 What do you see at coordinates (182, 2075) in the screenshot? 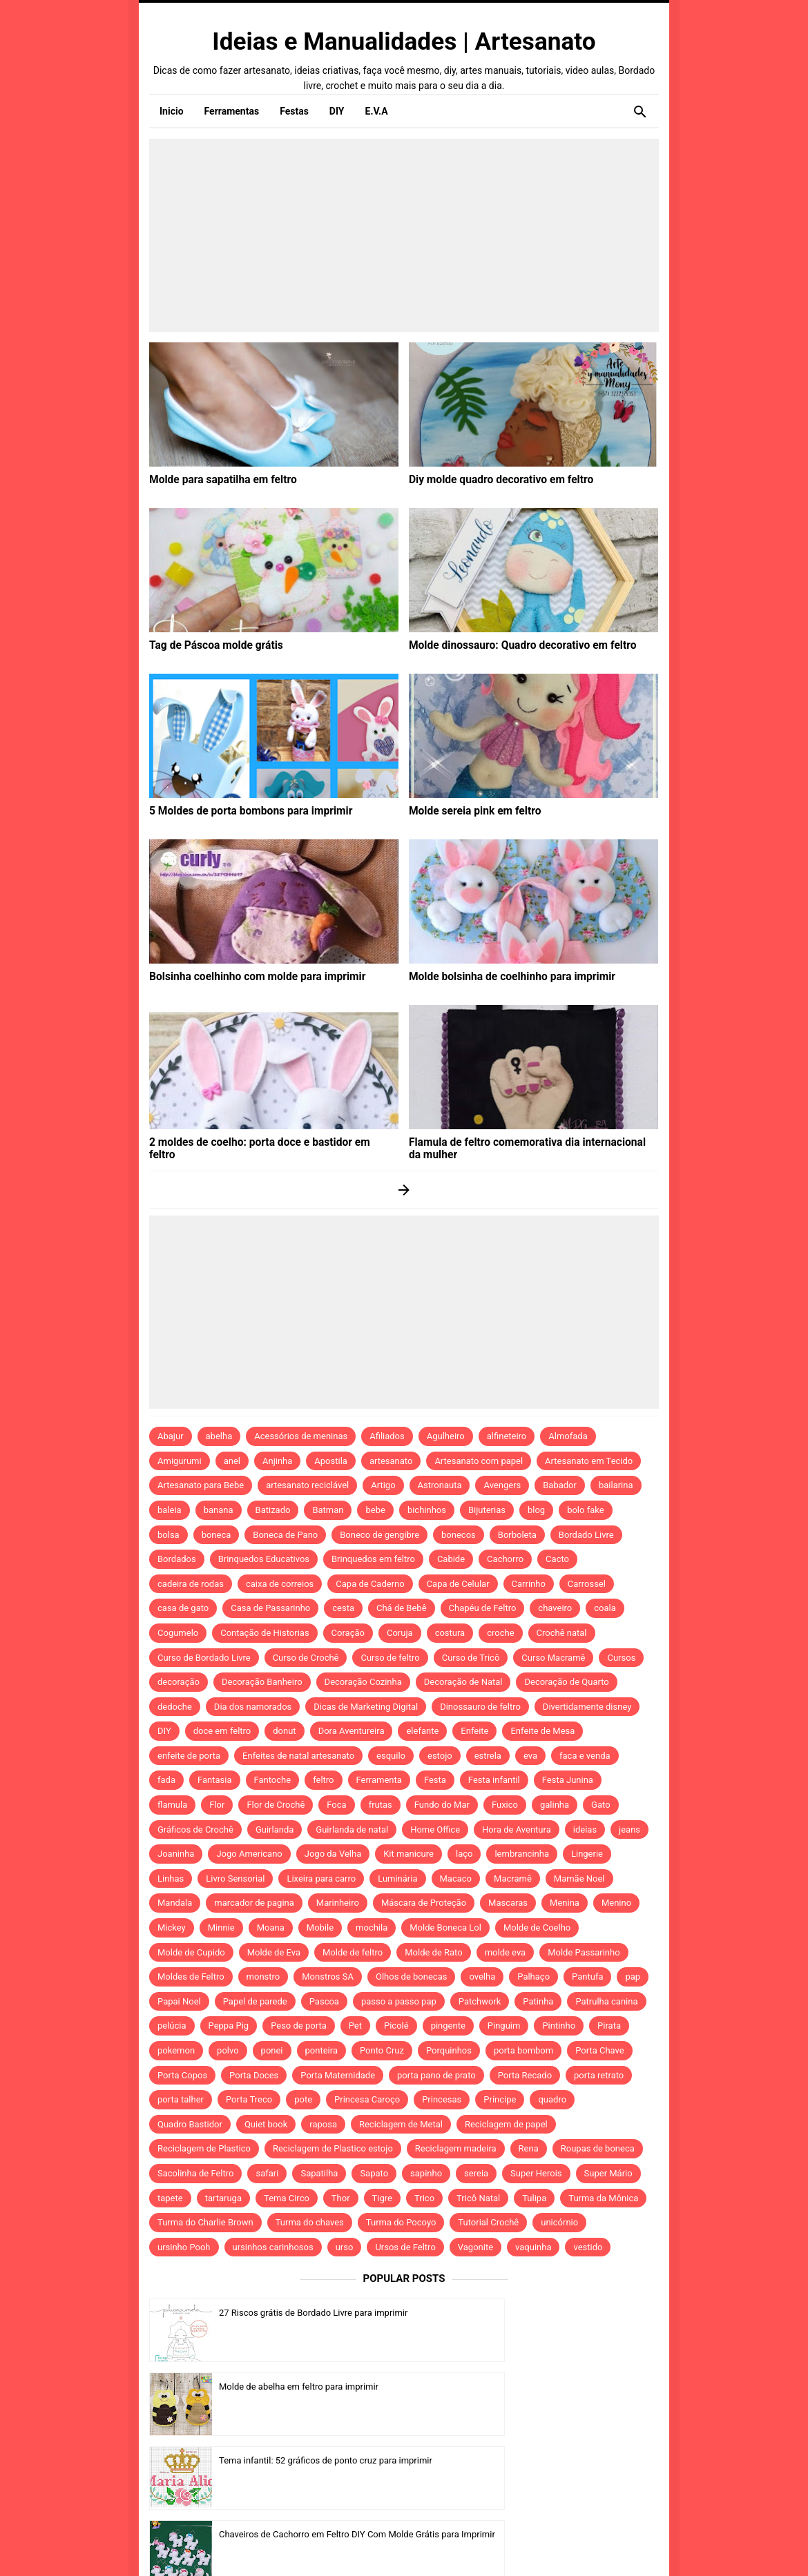
I see `Porta Copos` at bounding box center [182, 2075].